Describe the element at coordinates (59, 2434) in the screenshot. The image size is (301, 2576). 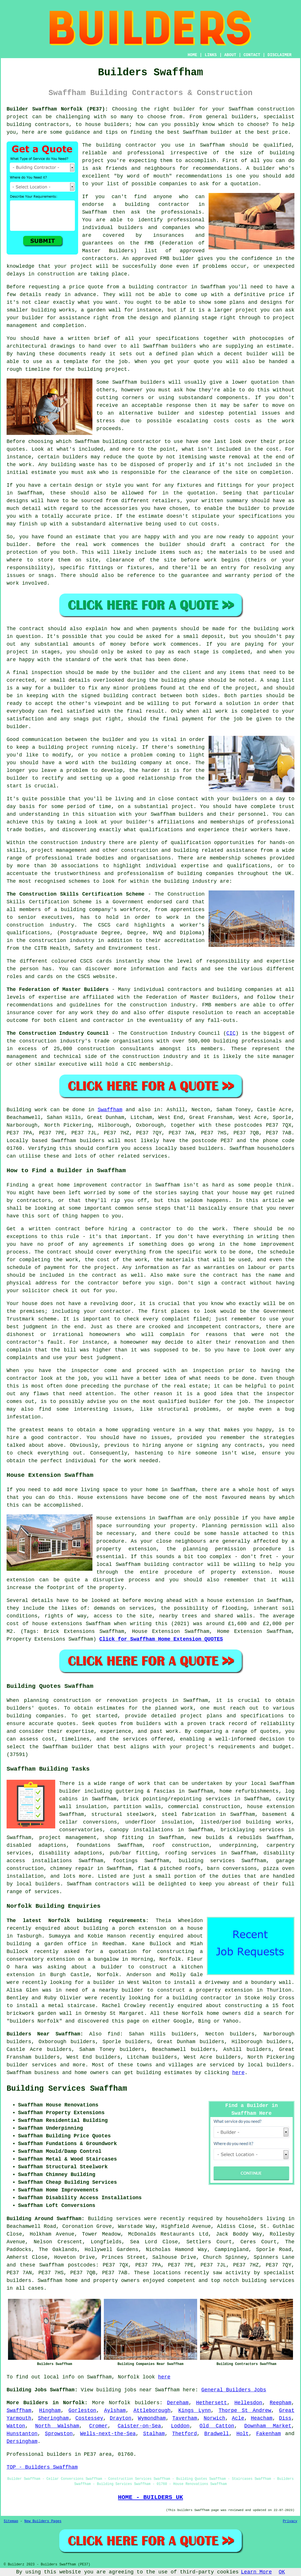
I see `Sprowston` at that location.